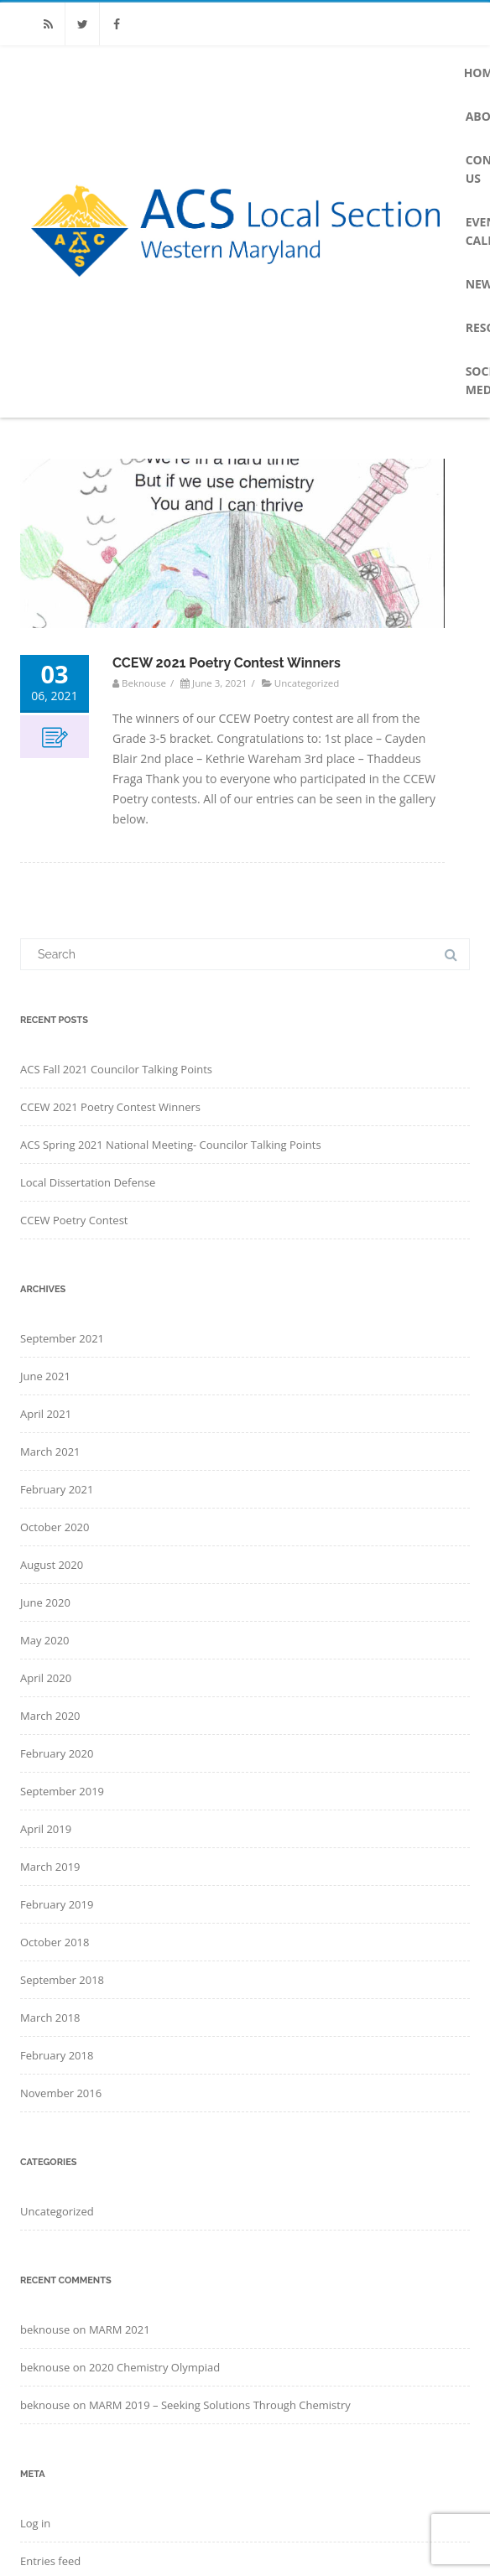  What do you see at coordinates (154, 2367) in the screenshot?
I see `2020 Chemistry Olympiad` at bounding box center [154, 2367].